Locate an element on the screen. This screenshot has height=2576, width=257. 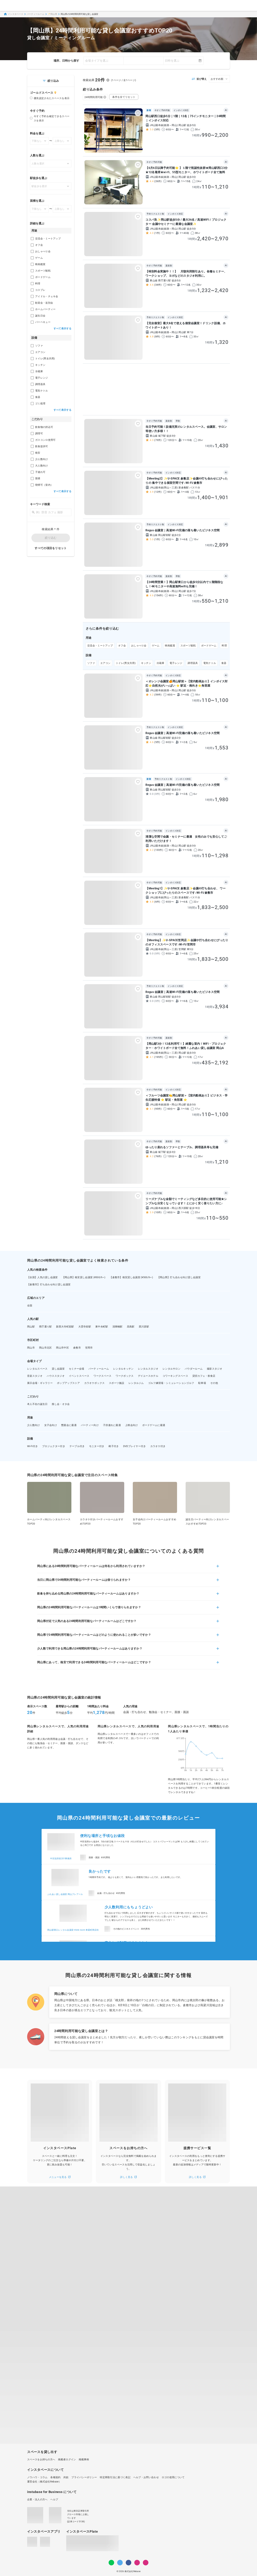
県庁通り駅 is located at coordinates (45, 1326).